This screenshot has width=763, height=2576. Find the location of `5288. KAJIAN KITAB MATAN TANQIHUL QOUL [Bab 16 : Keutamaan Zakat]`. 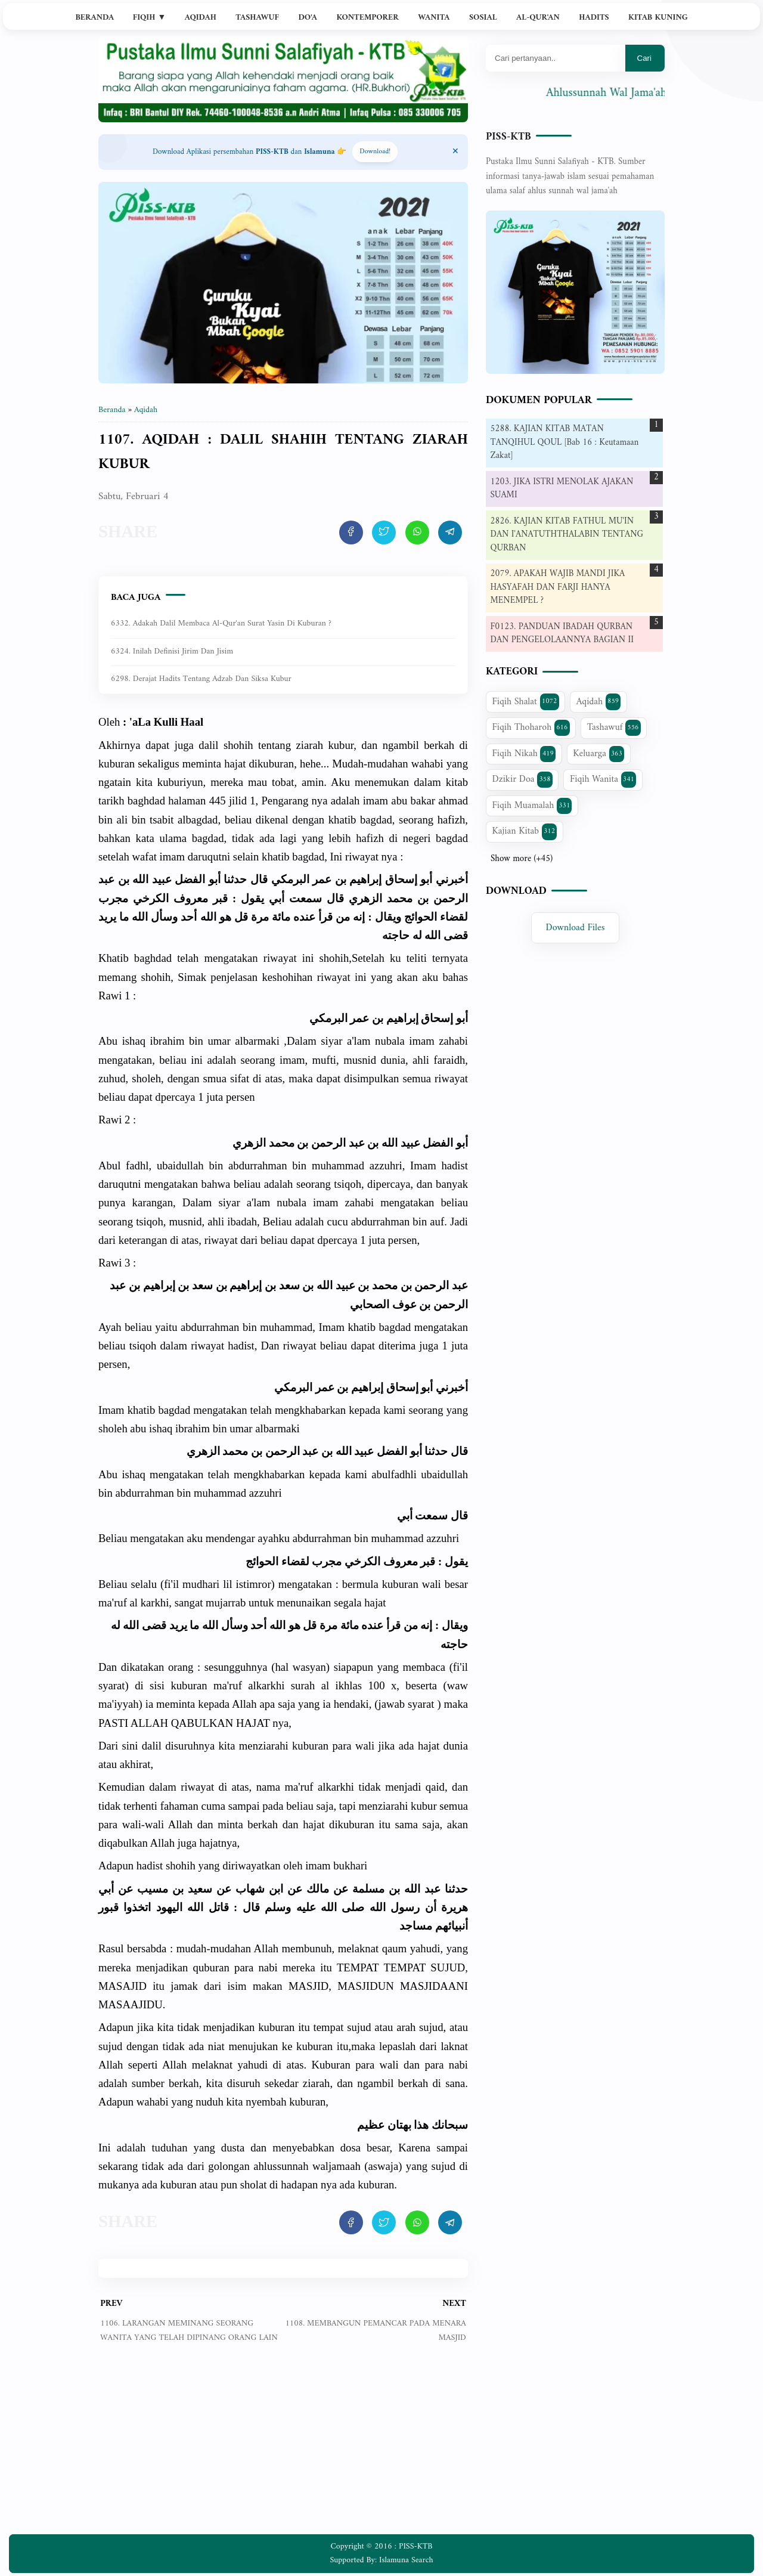

5288. KAJIAN KITAB MATAN TANQIHUL QOUL [Bab 16 : Keutamaan Zakat] is located at coordinates (565, 442).